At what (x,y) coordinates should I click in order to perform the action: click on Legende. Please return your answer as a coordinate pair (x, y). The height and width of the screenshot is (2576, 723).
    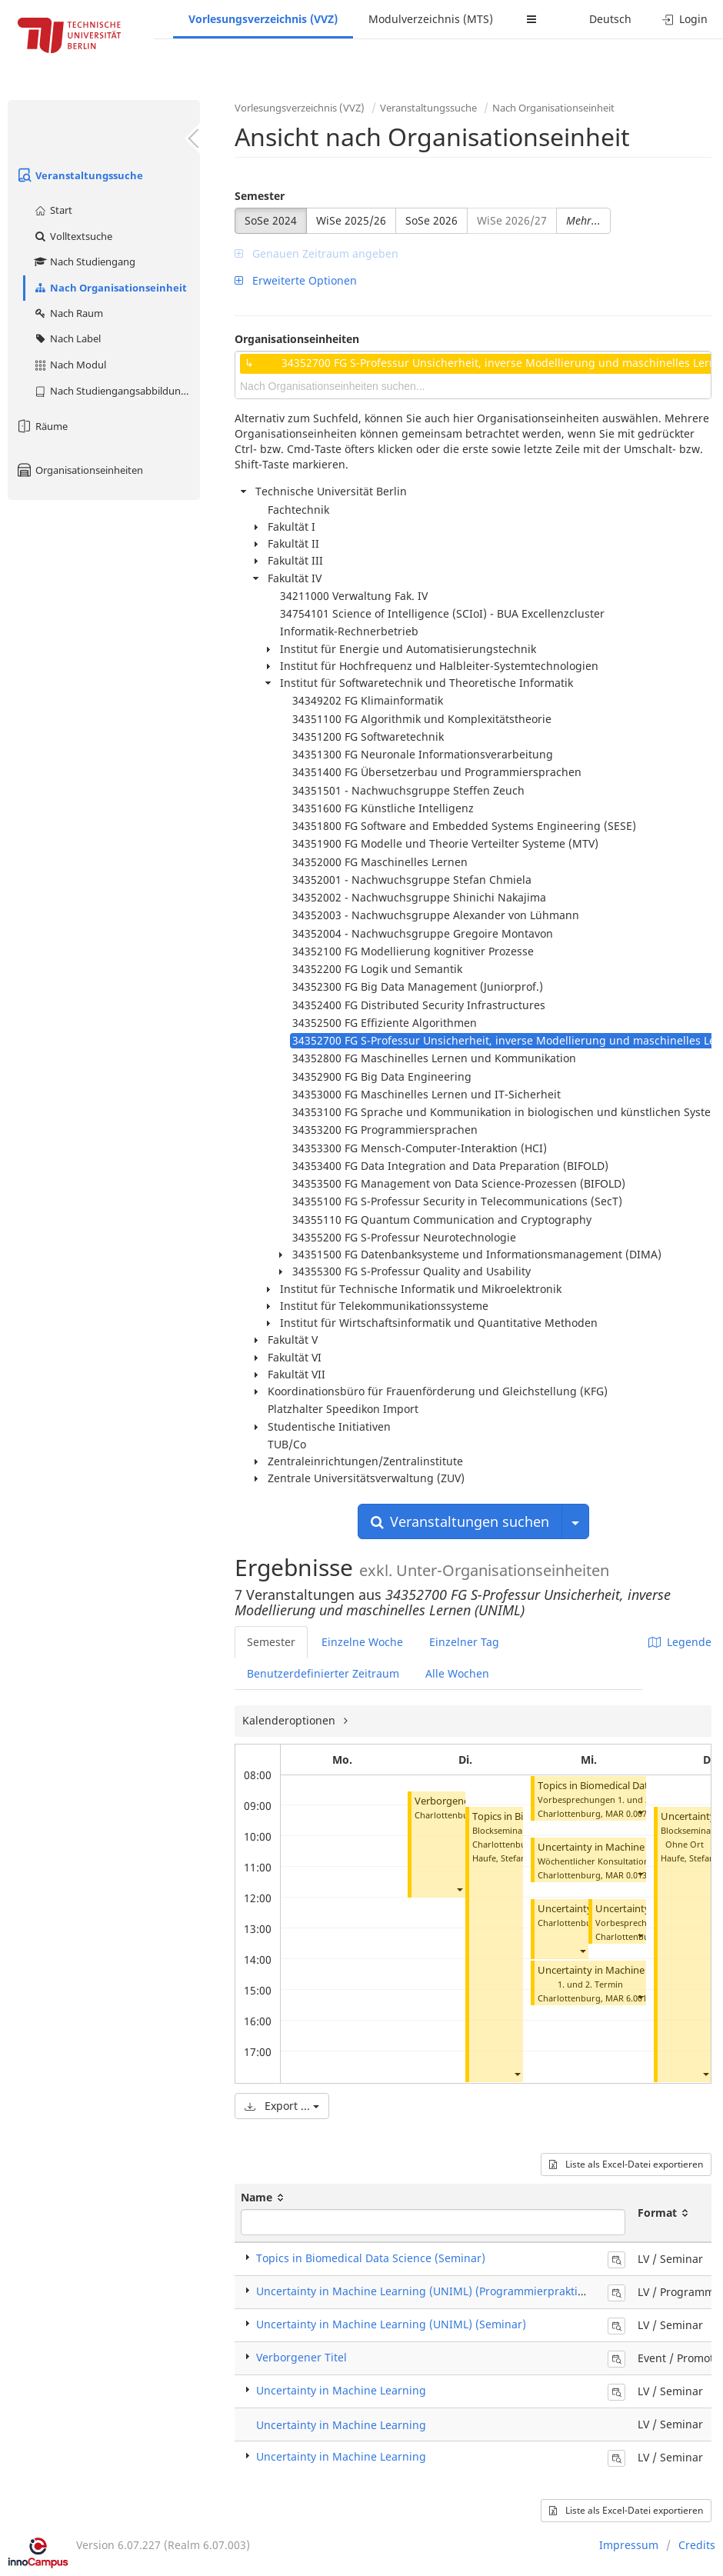
    Looking at the image, I should click on (679, 1642).